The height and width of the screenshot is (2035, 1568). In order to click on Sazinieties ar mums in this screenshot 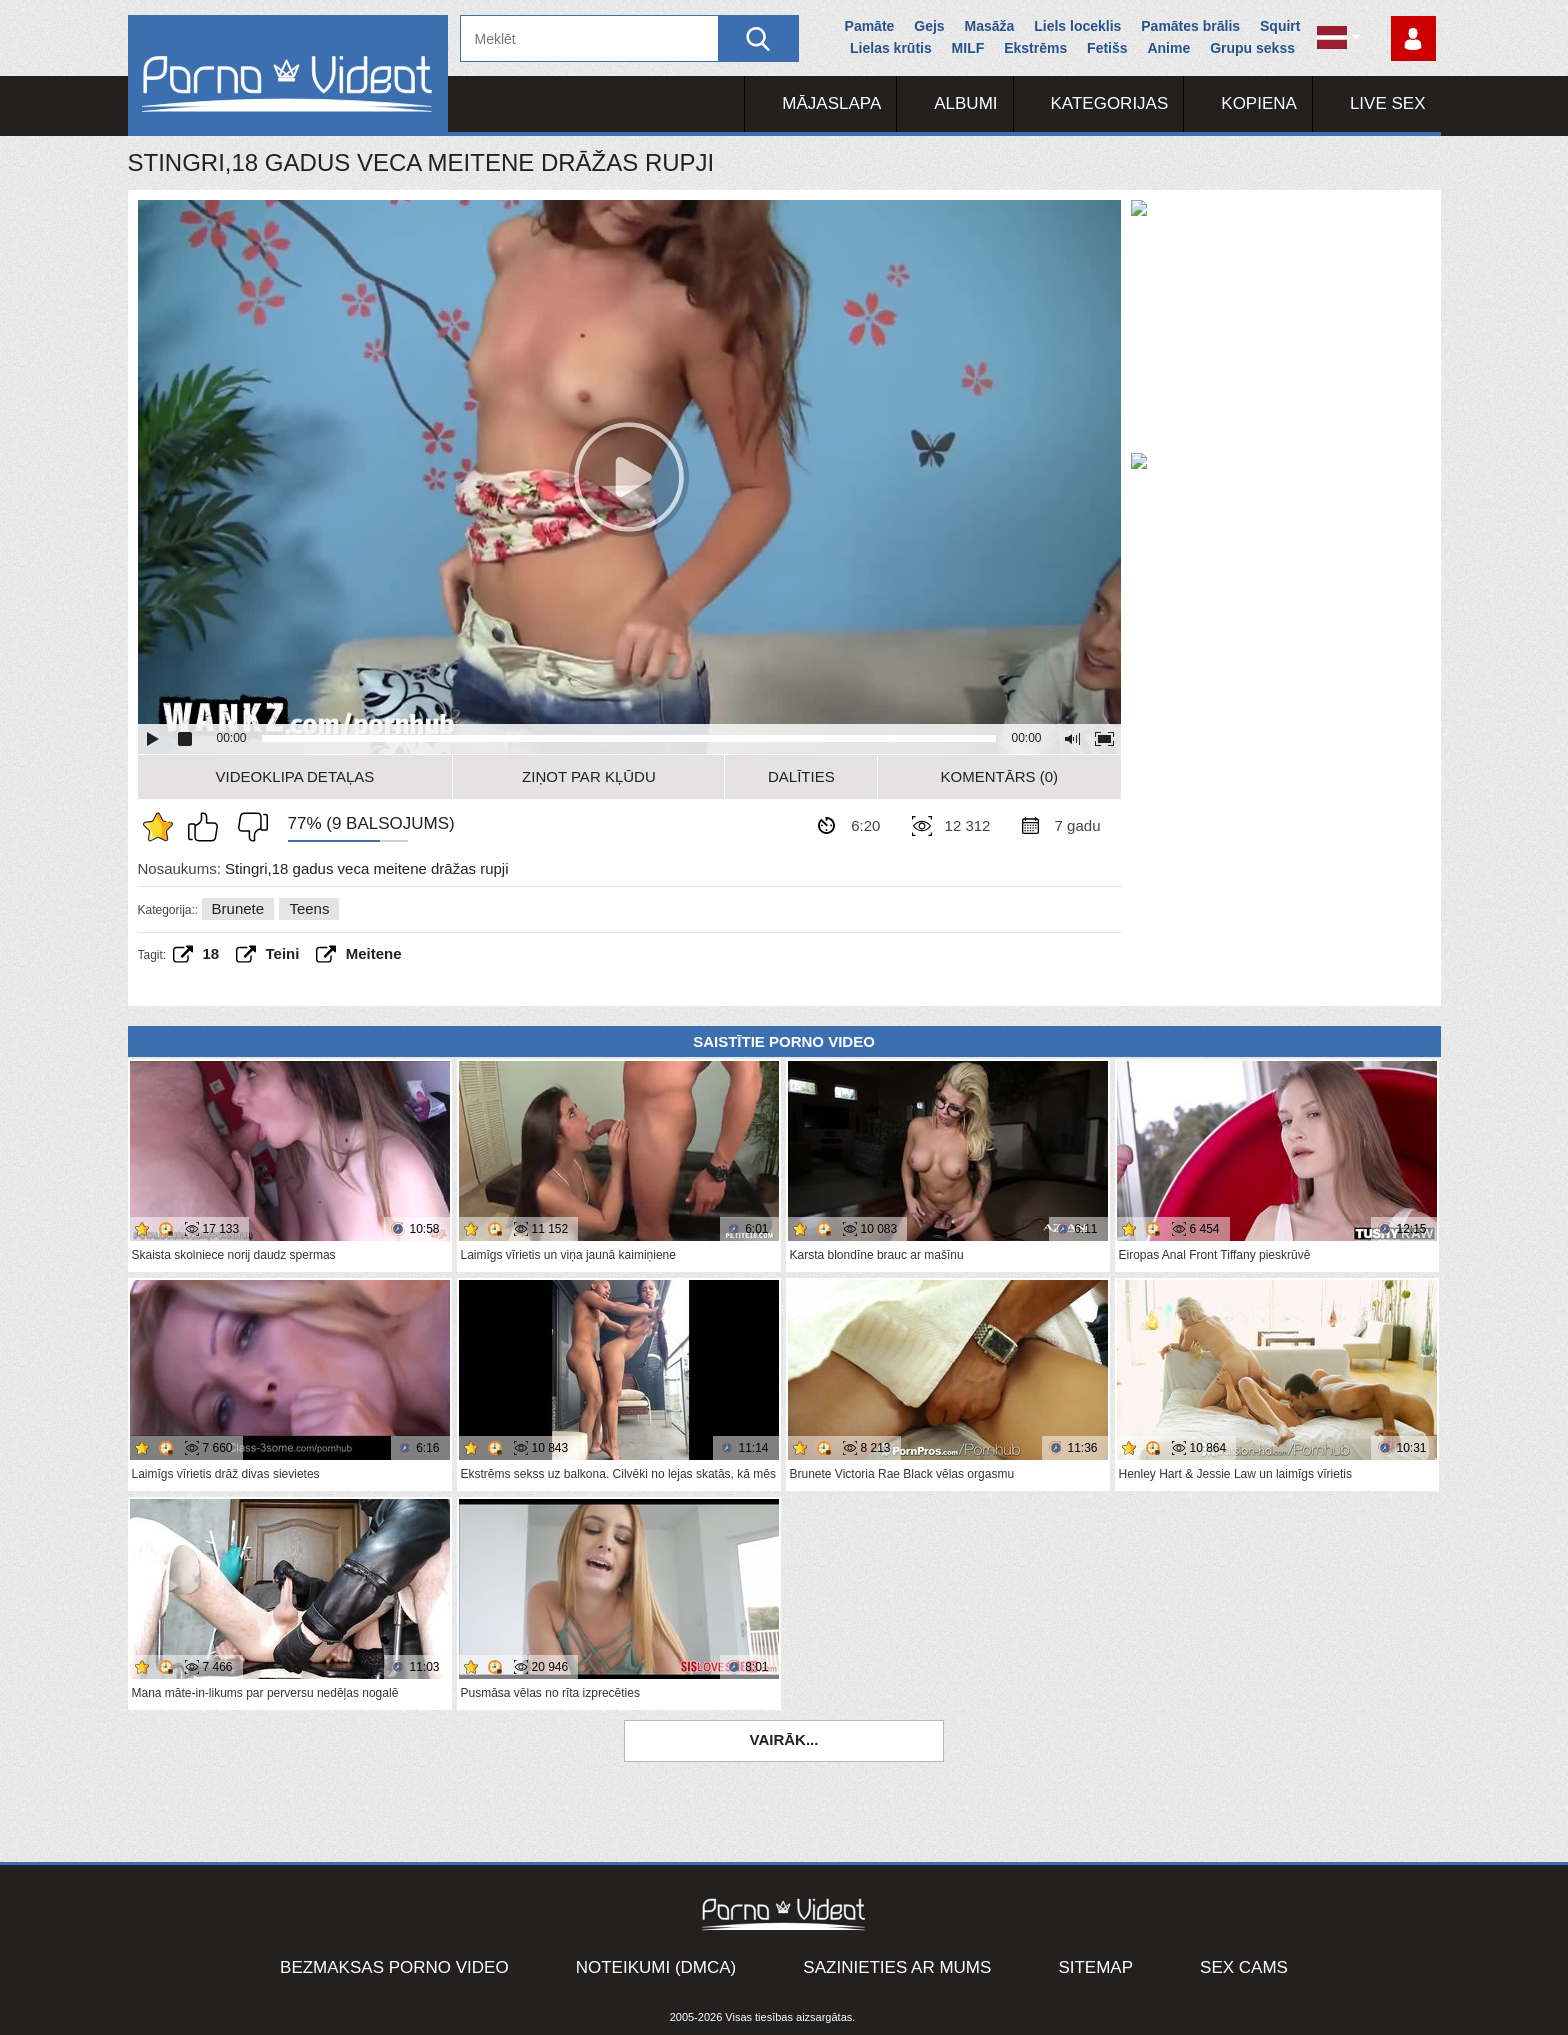, I will do `click(897, 1967)`.